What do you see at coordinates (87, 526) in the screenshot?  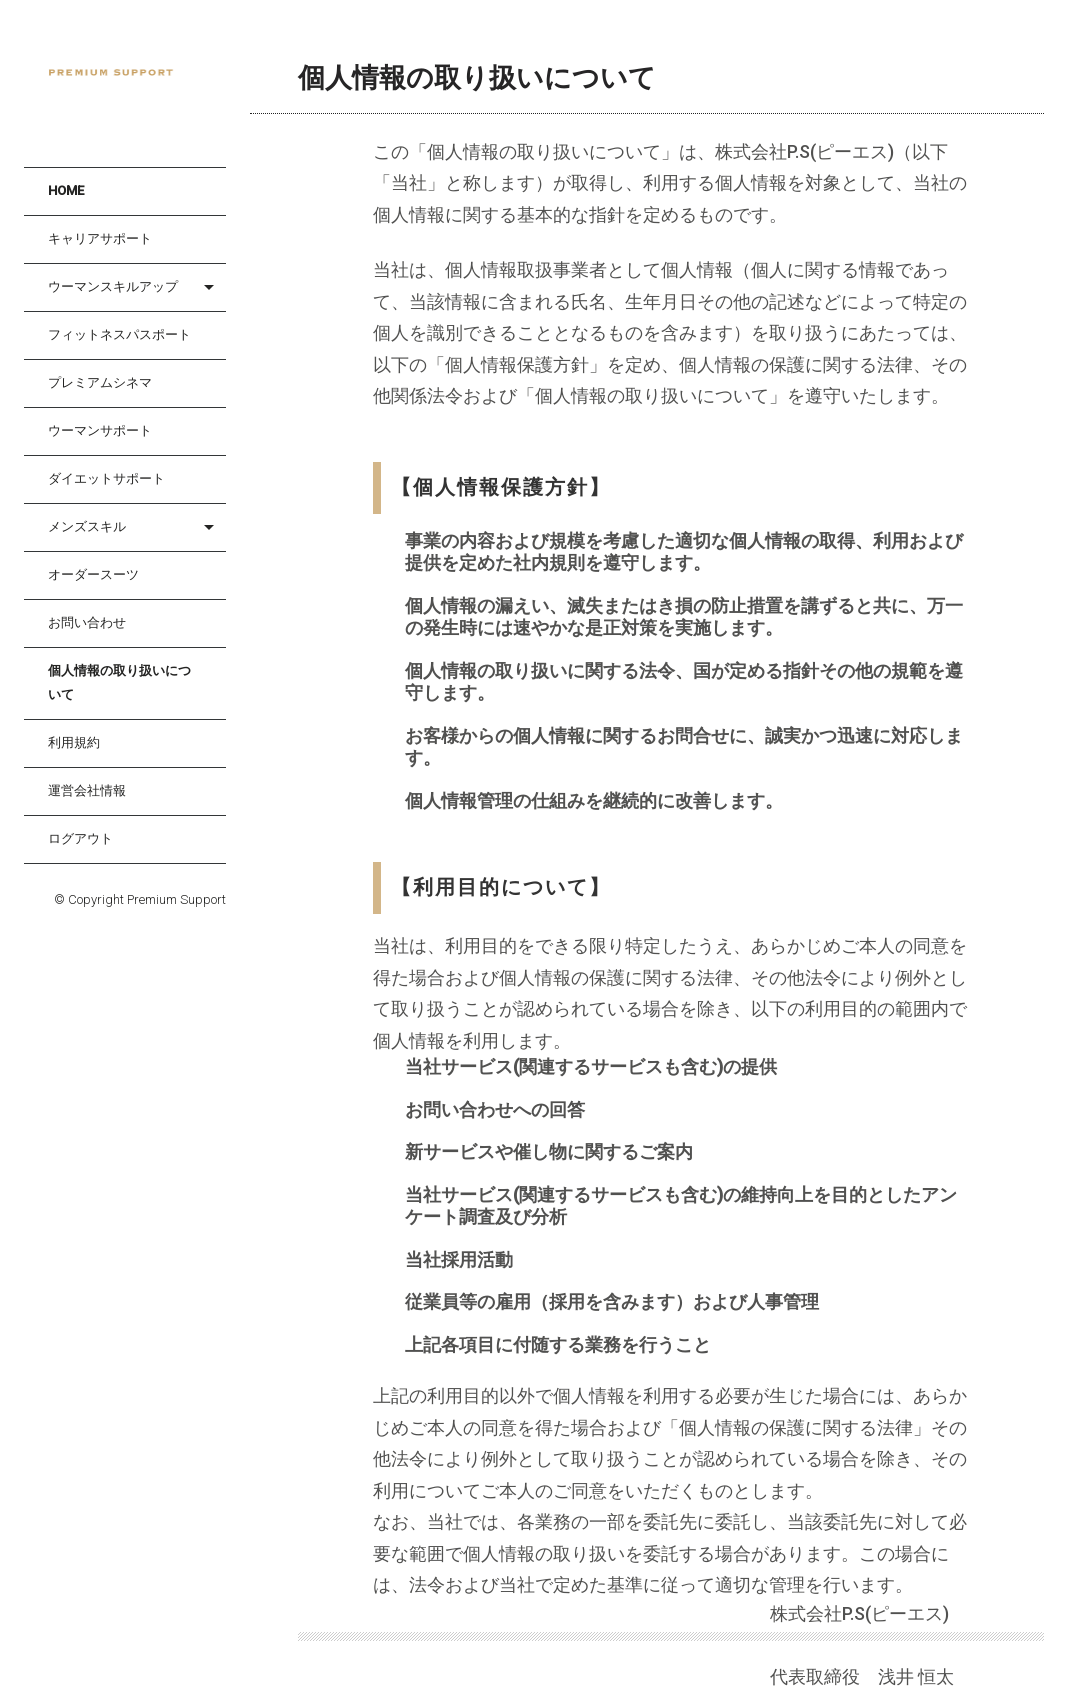 I see `メンズスキル` at bounding box center [87, 526].